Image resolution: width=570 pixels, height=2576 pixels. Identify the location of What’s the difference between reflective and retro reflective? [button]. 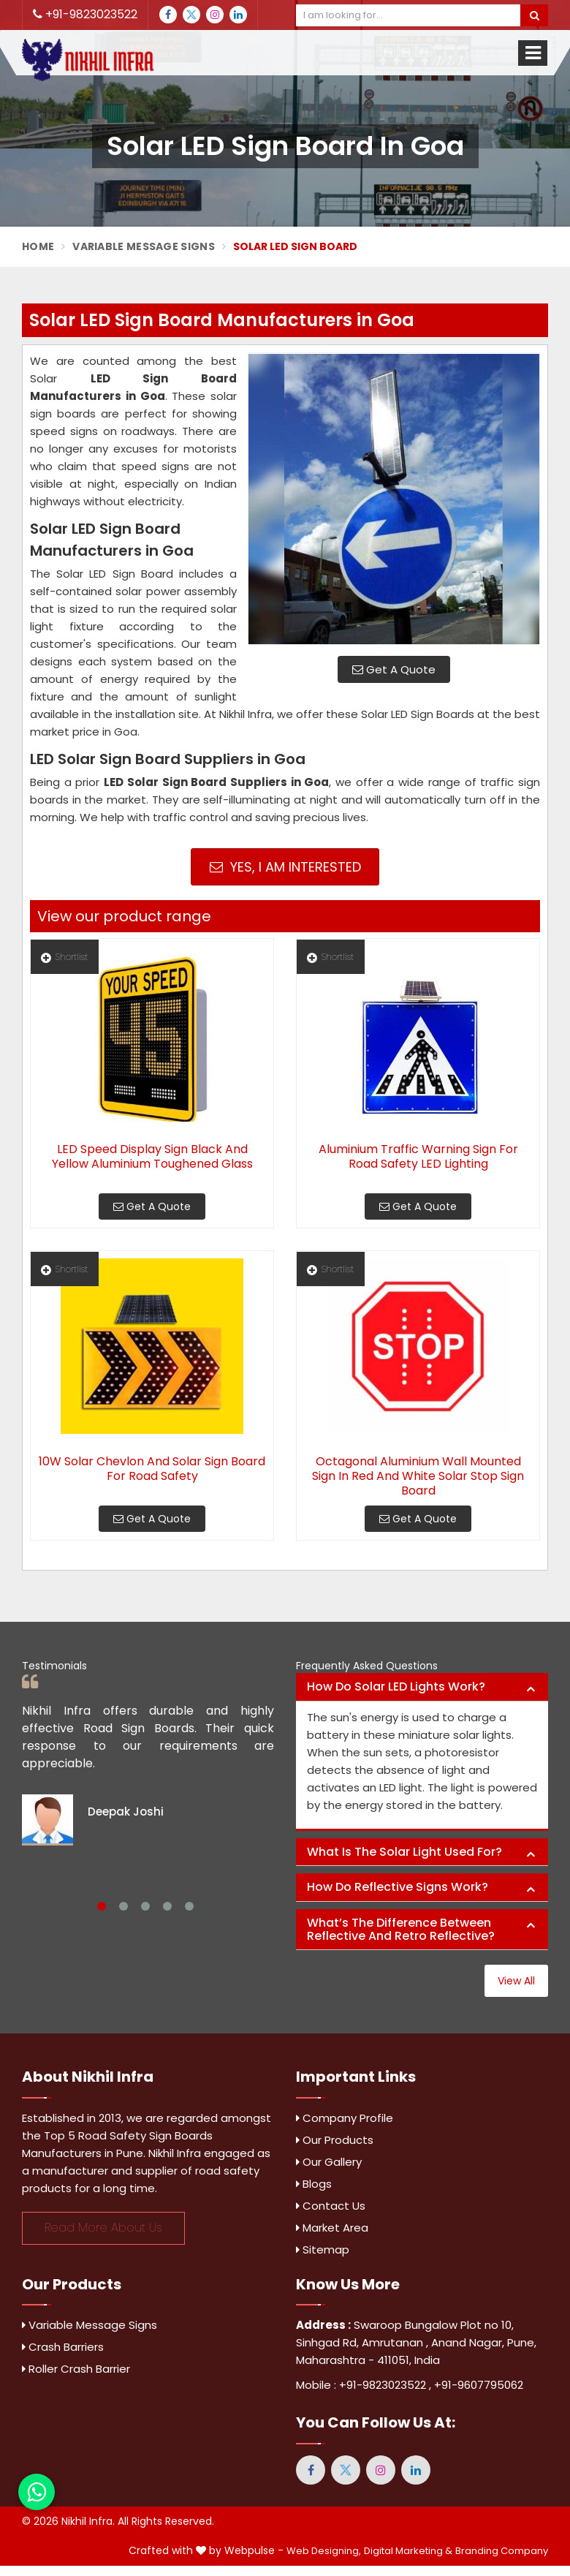
(401, 1929).